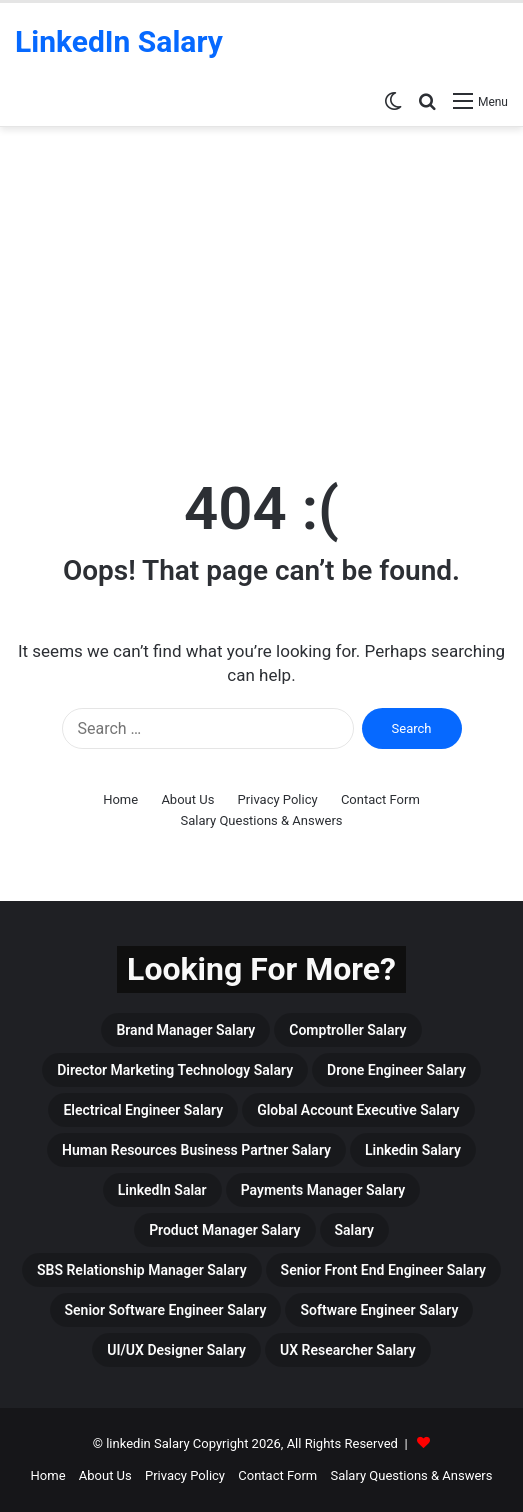 The image size is (523, 1512). What do you see at coordinates (358, 1110) in the screenshot?
I see `Global Account Executive Salary [Global Account Executive Salary (4 items)]` at bounding box center [358, 1110].